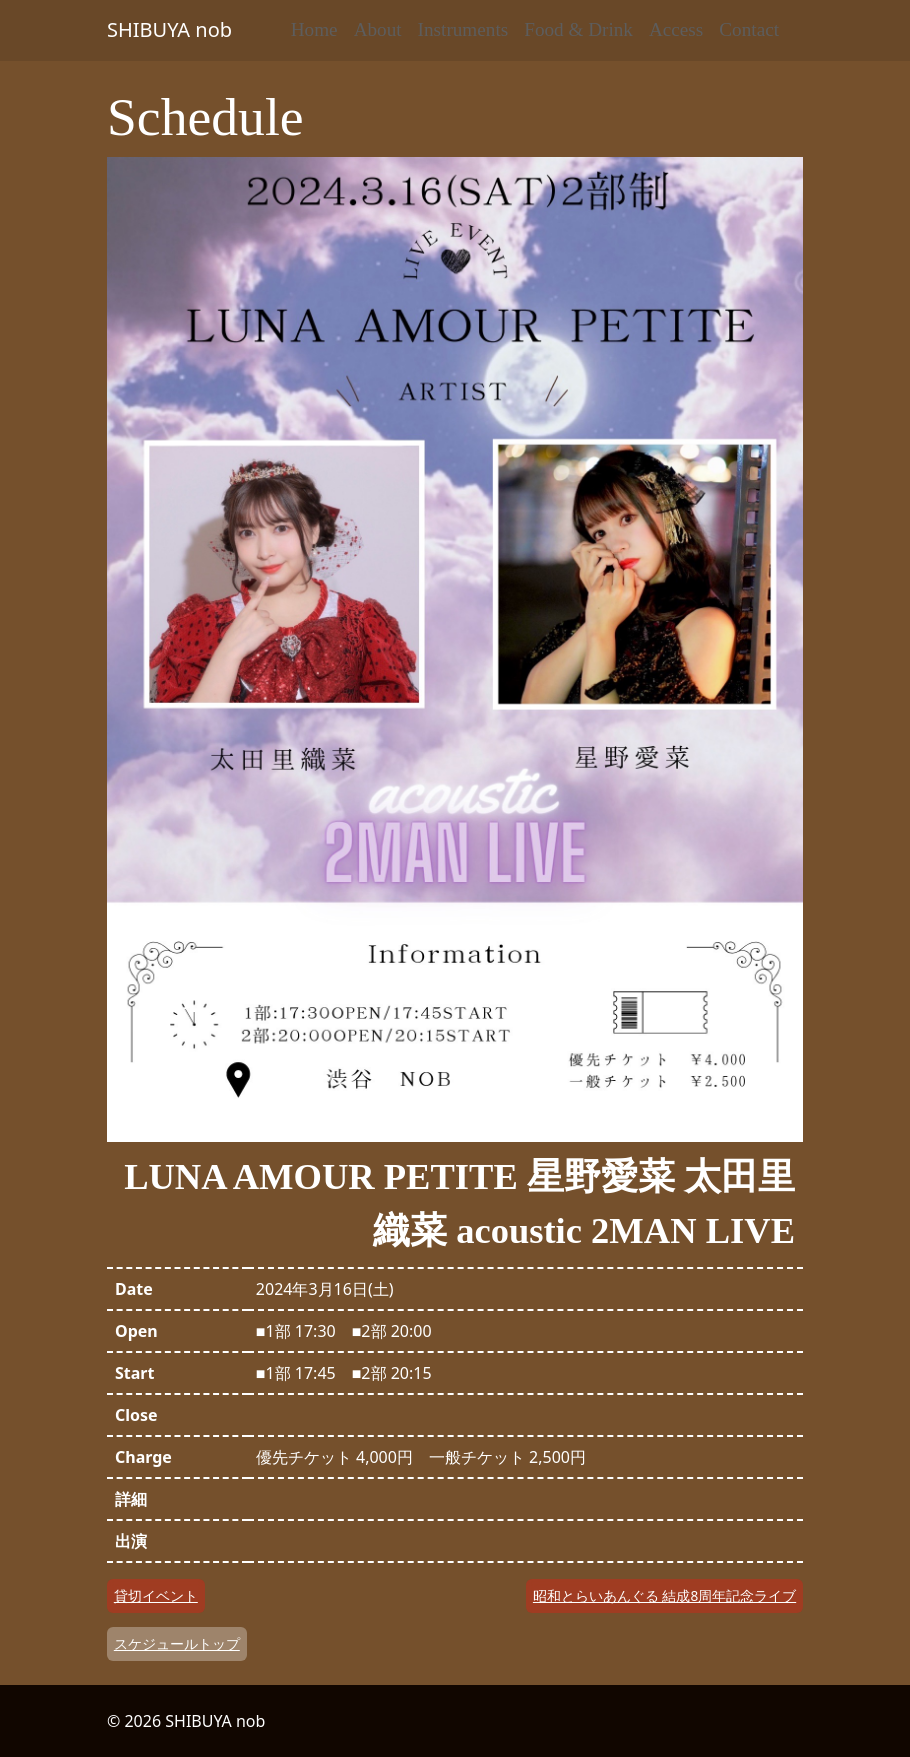 This screenshot has height=1757, width=910. I want to click on Food & Drink, so click(578, 29).